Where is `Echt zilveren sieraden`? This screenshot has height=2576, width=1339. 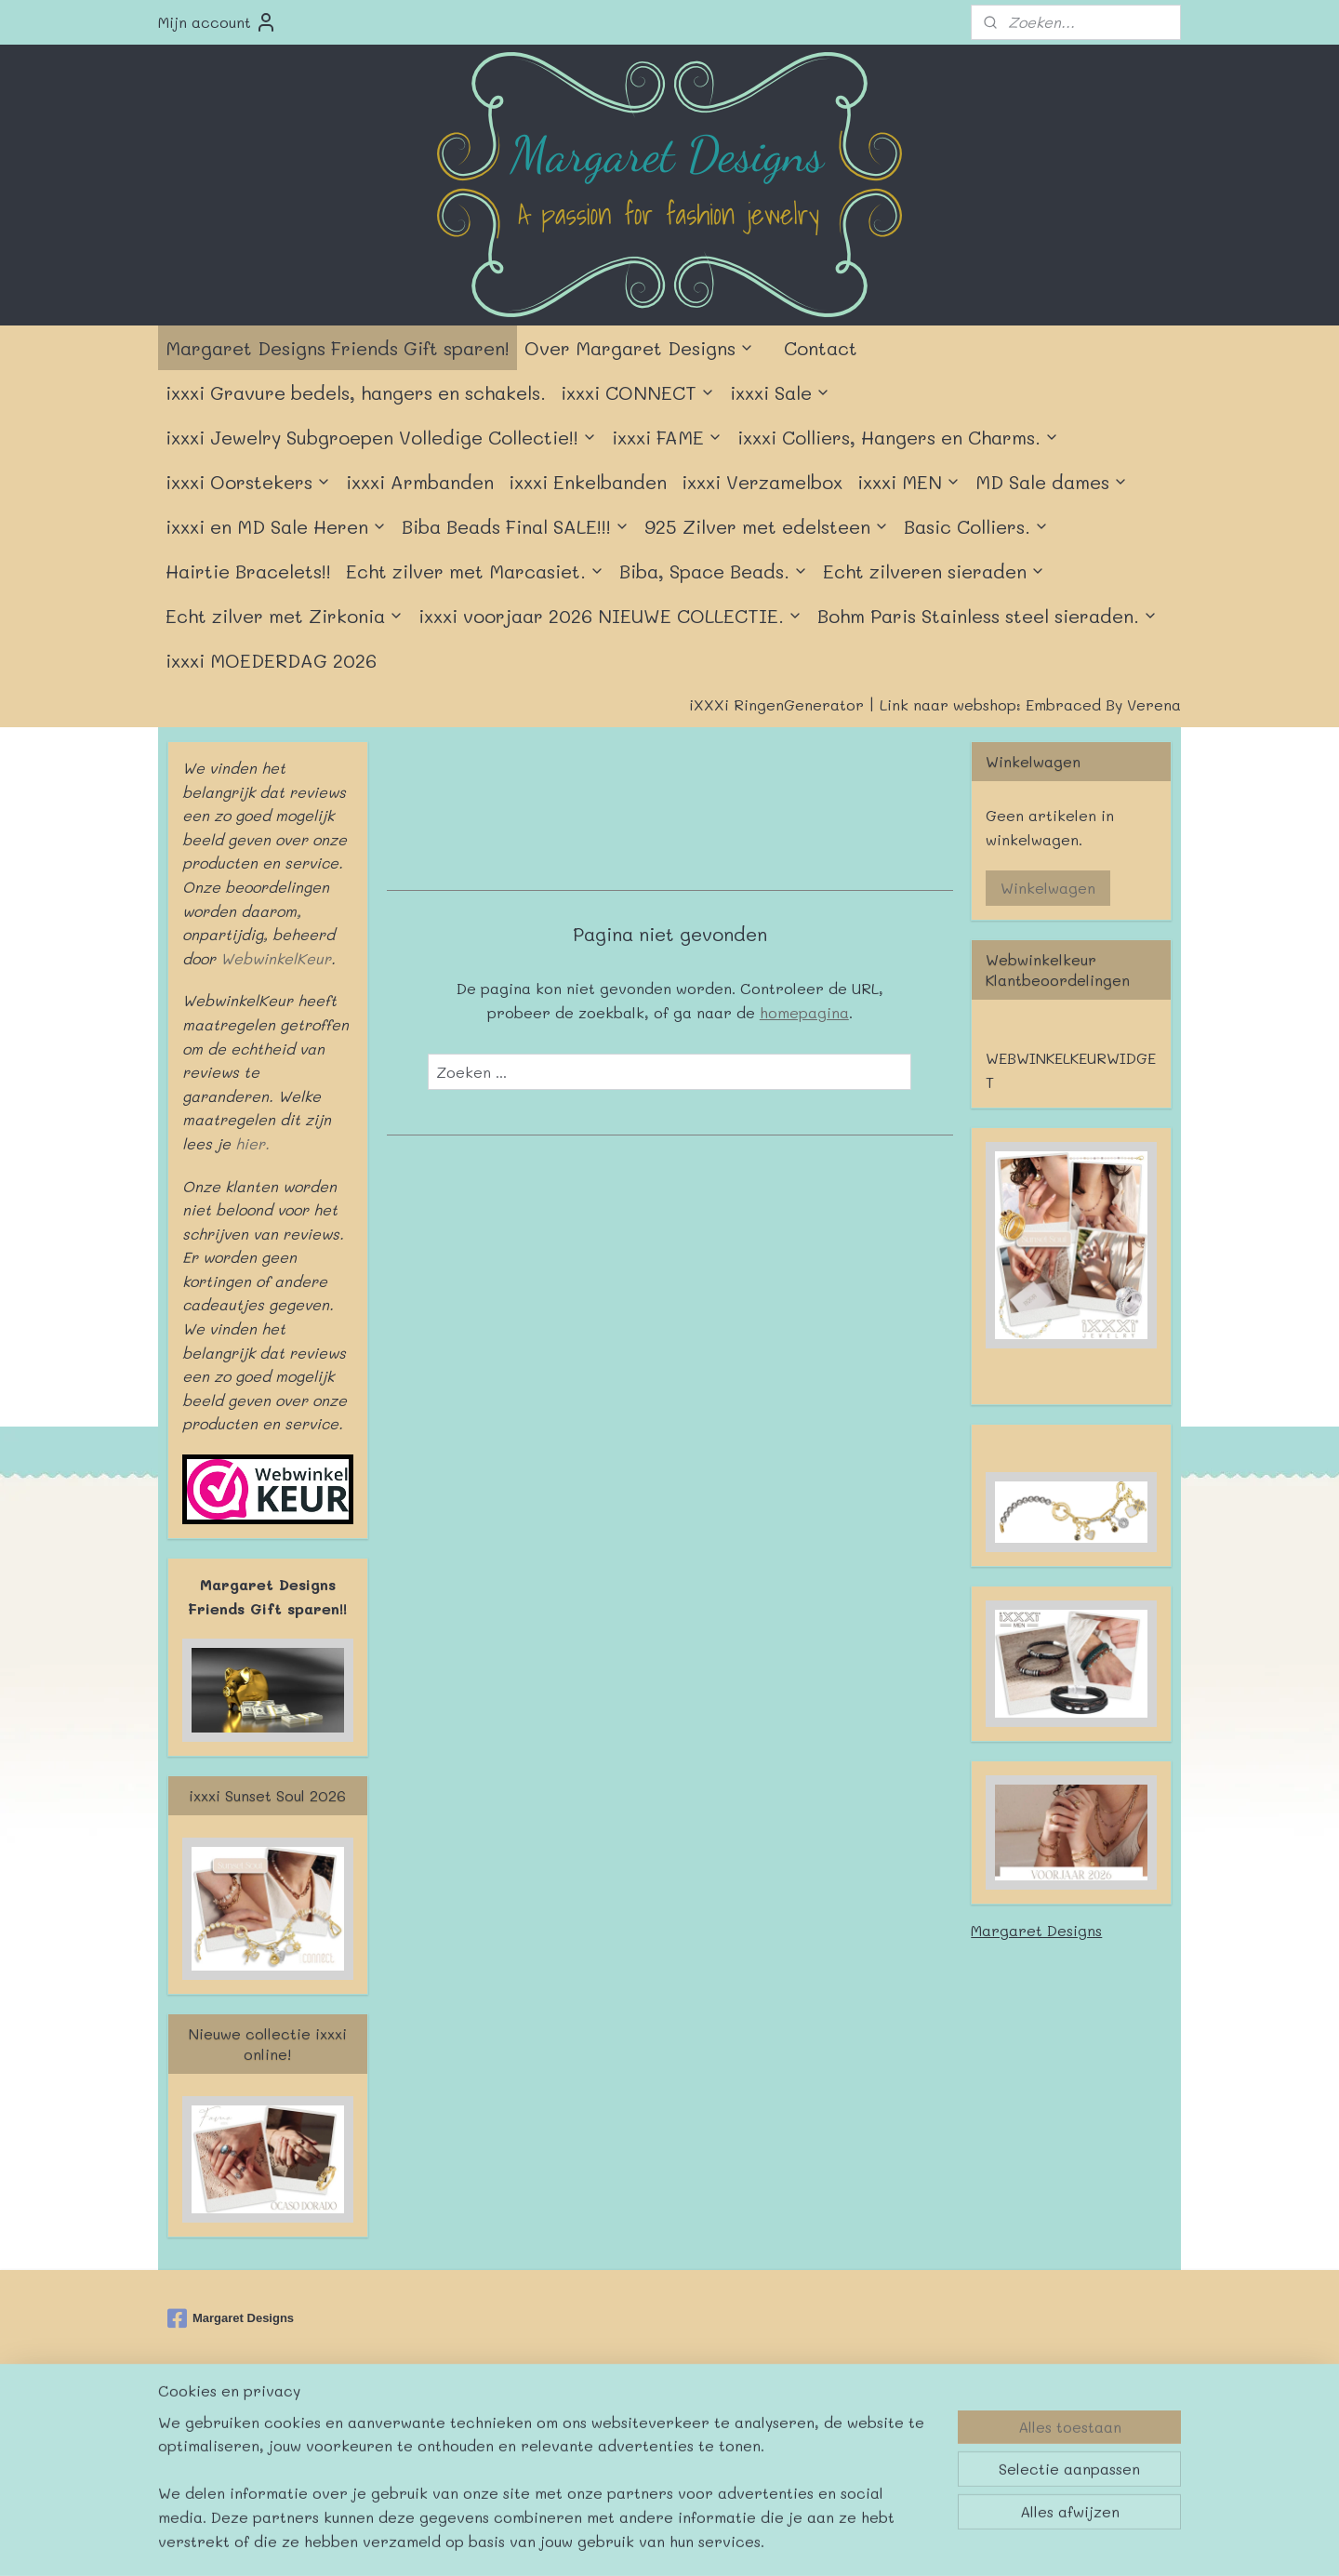
Echt zilveren sieraden is located at coordinates (934, 571).